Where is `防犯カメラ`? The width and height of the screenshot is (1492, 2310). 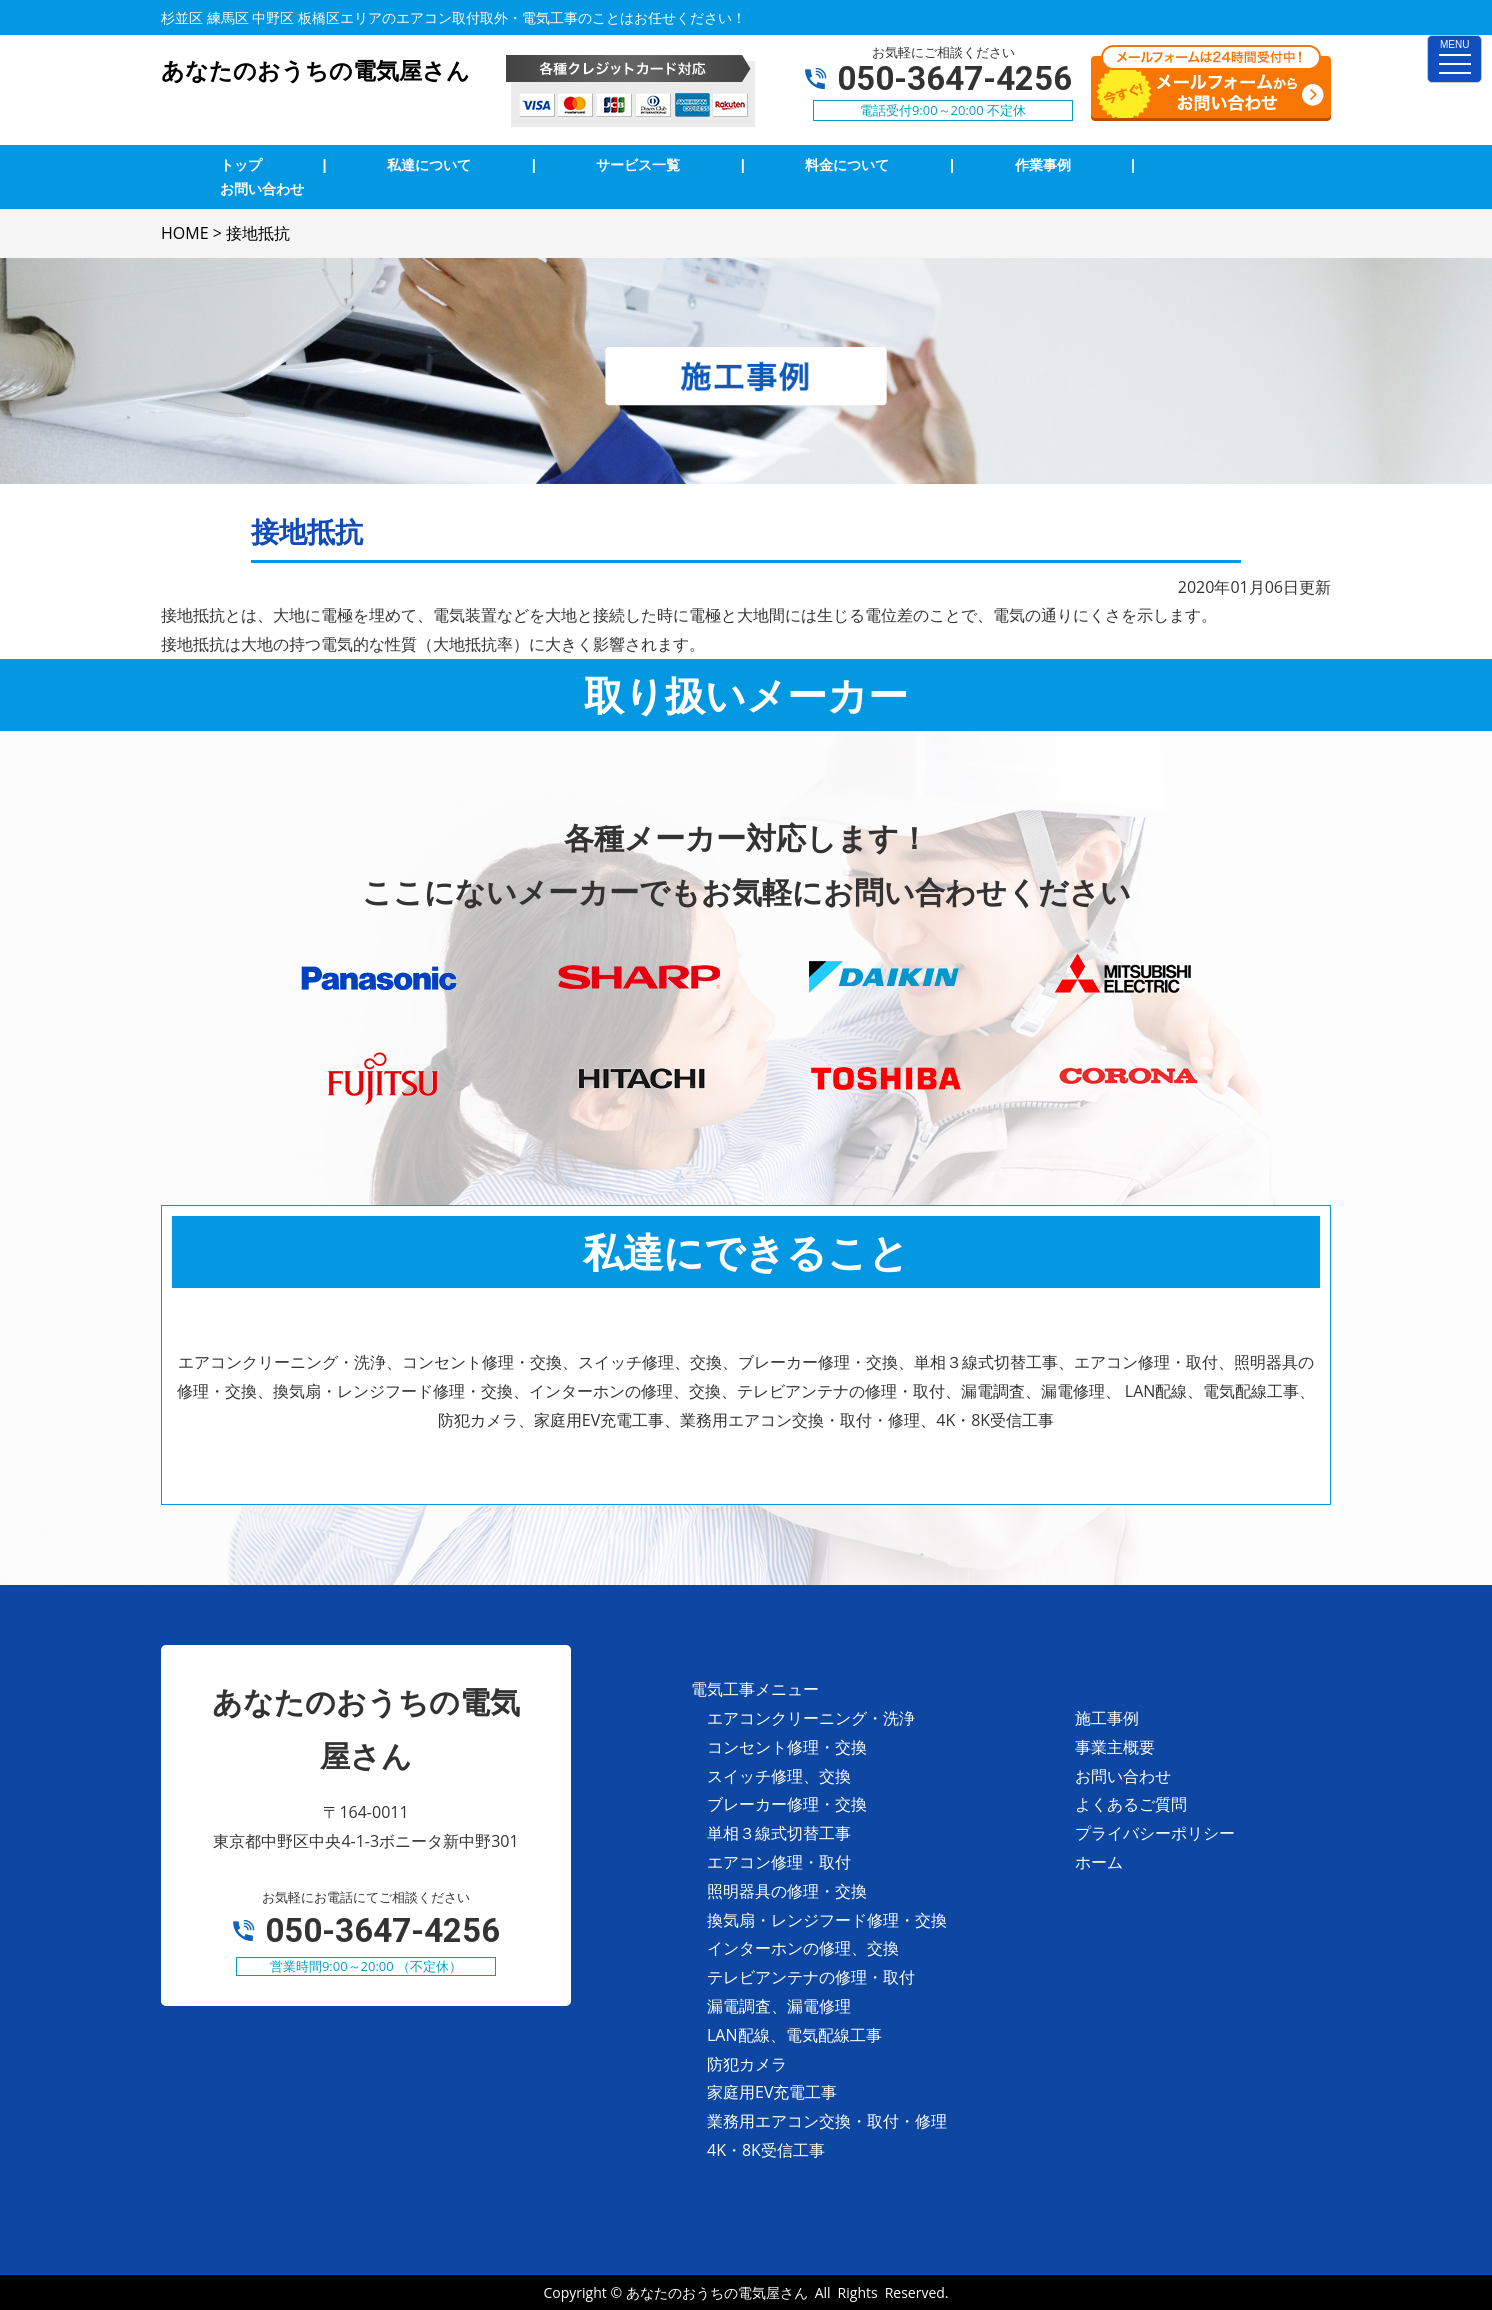 防犯カメラ is located at coordinates (747, 2064).